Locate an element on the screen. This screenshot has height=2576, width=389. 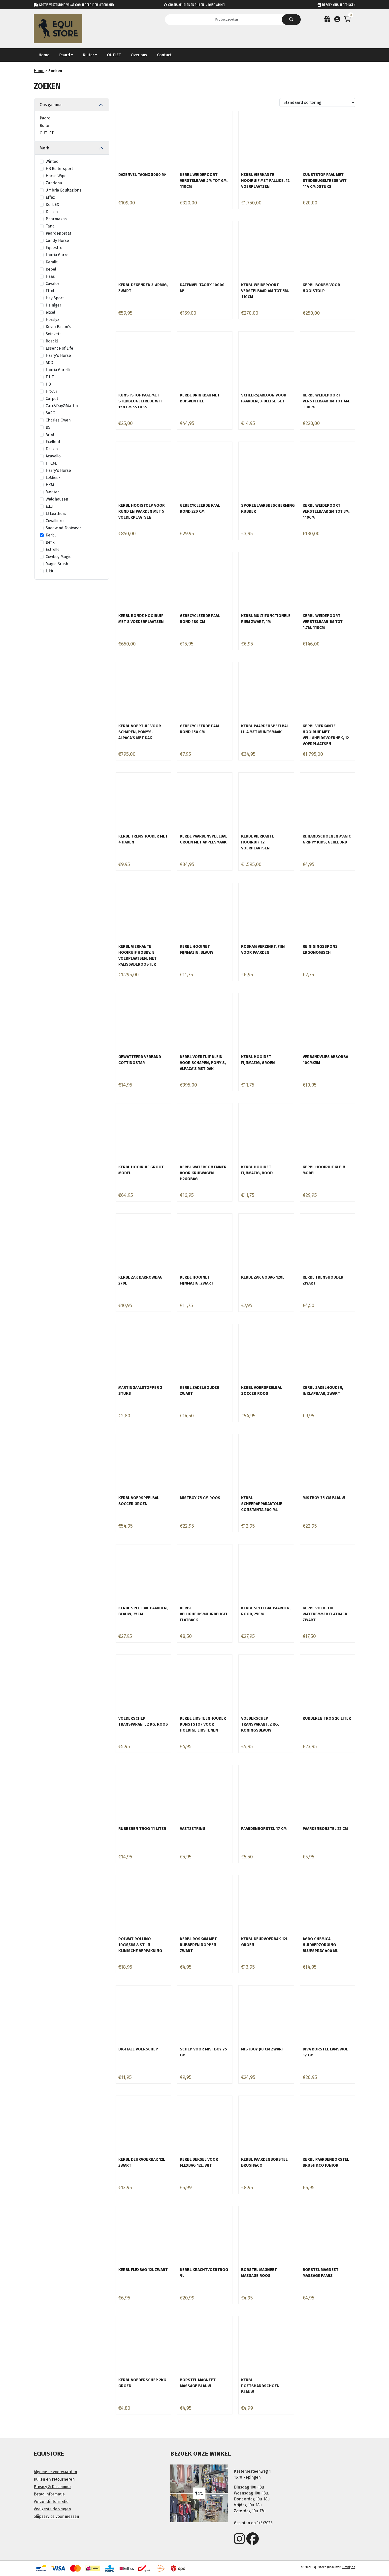
Kerbl Voer- en wateremmer FlatBack Zwart is located at coordinates (325, 1614).